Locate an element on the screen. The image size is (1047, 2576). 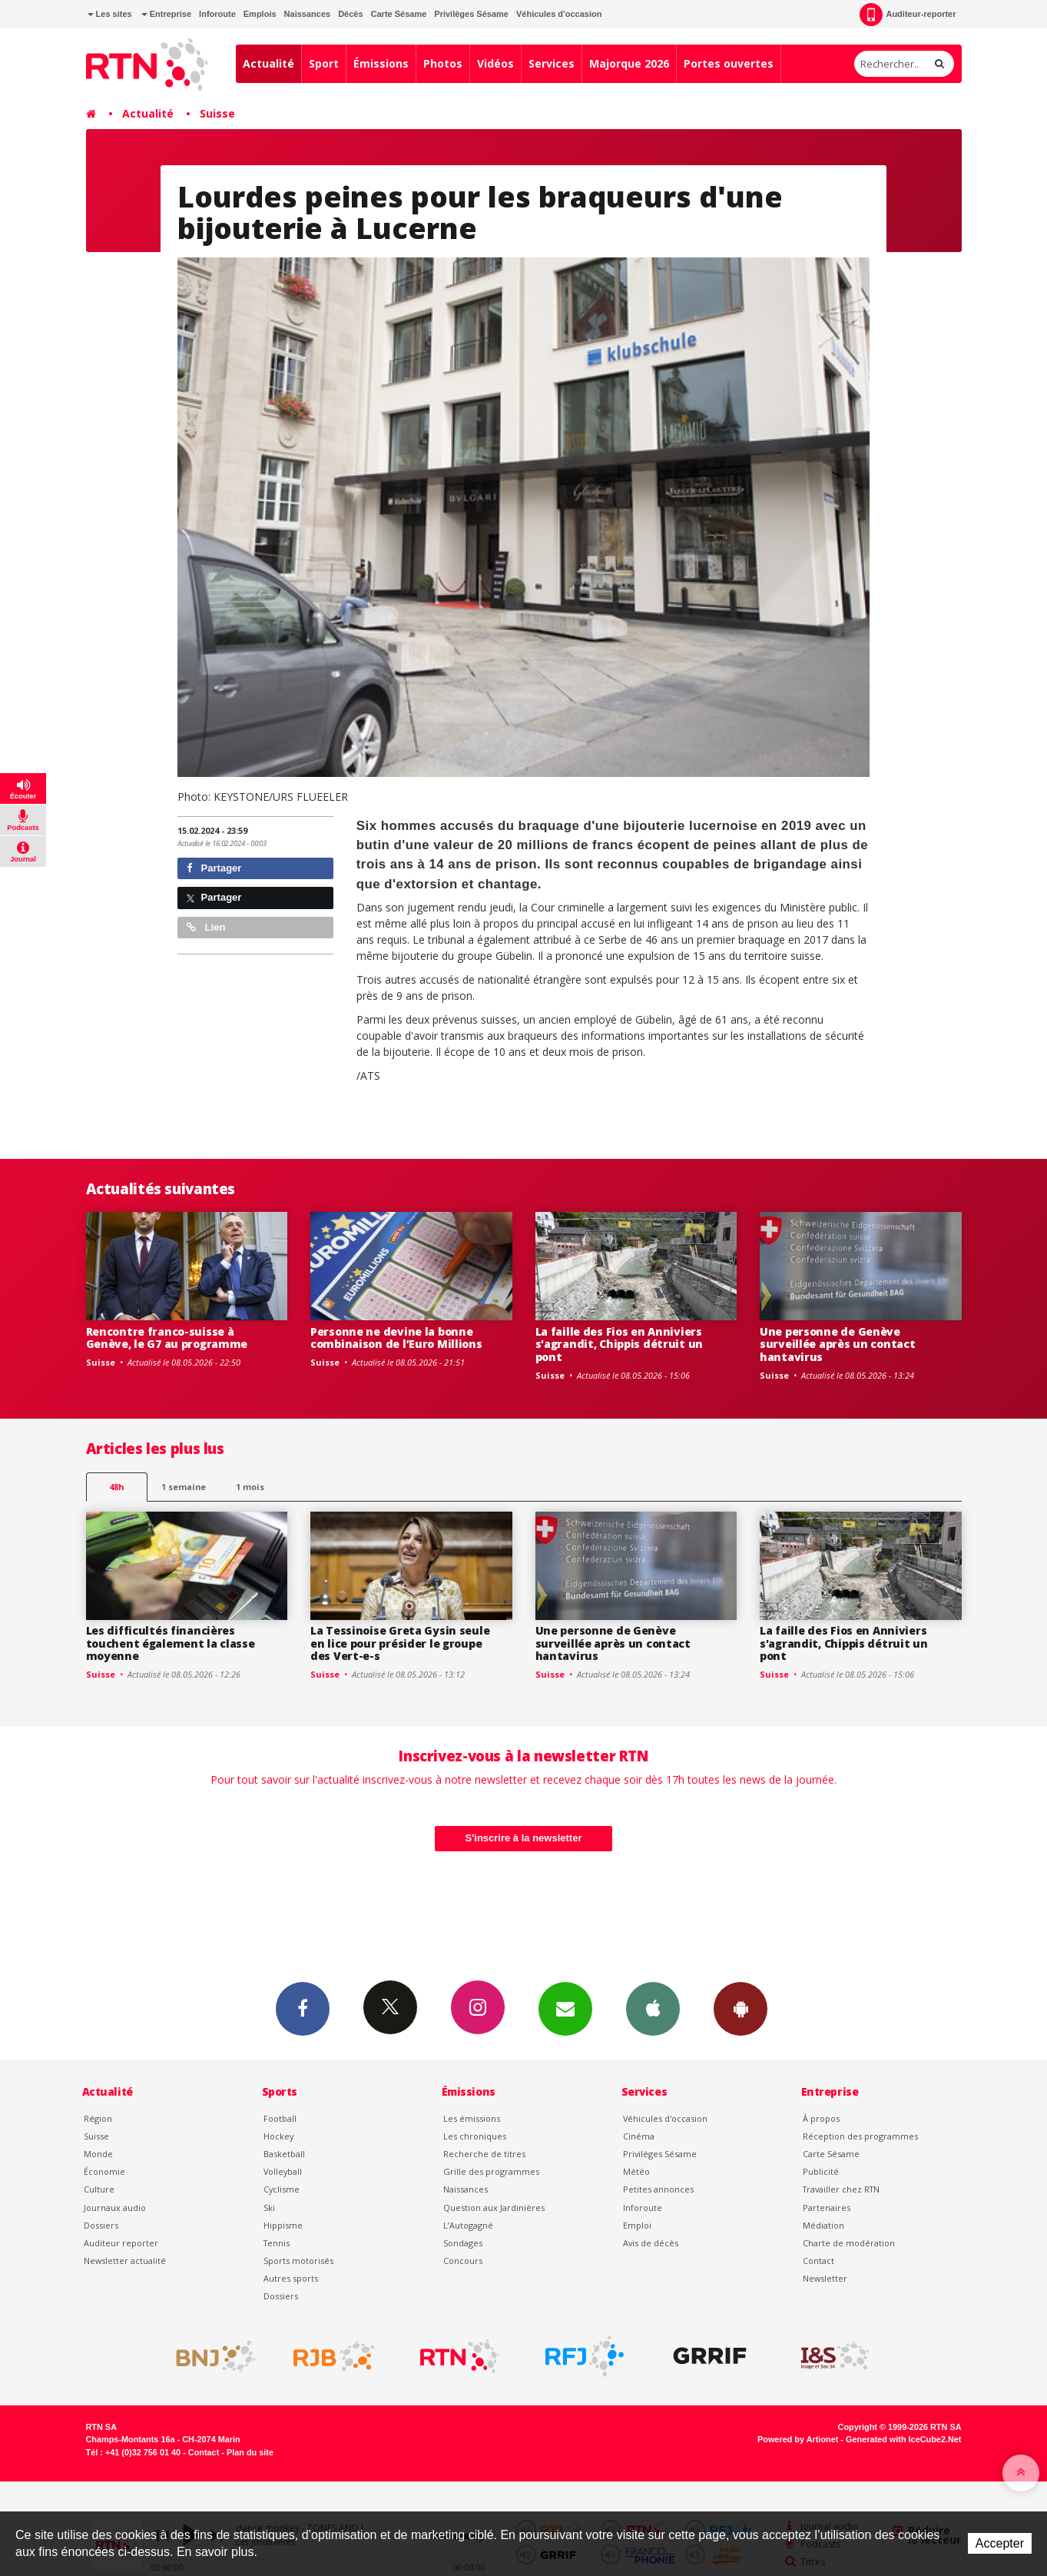
Portes ouvertes is located at coordinates (729, 63).